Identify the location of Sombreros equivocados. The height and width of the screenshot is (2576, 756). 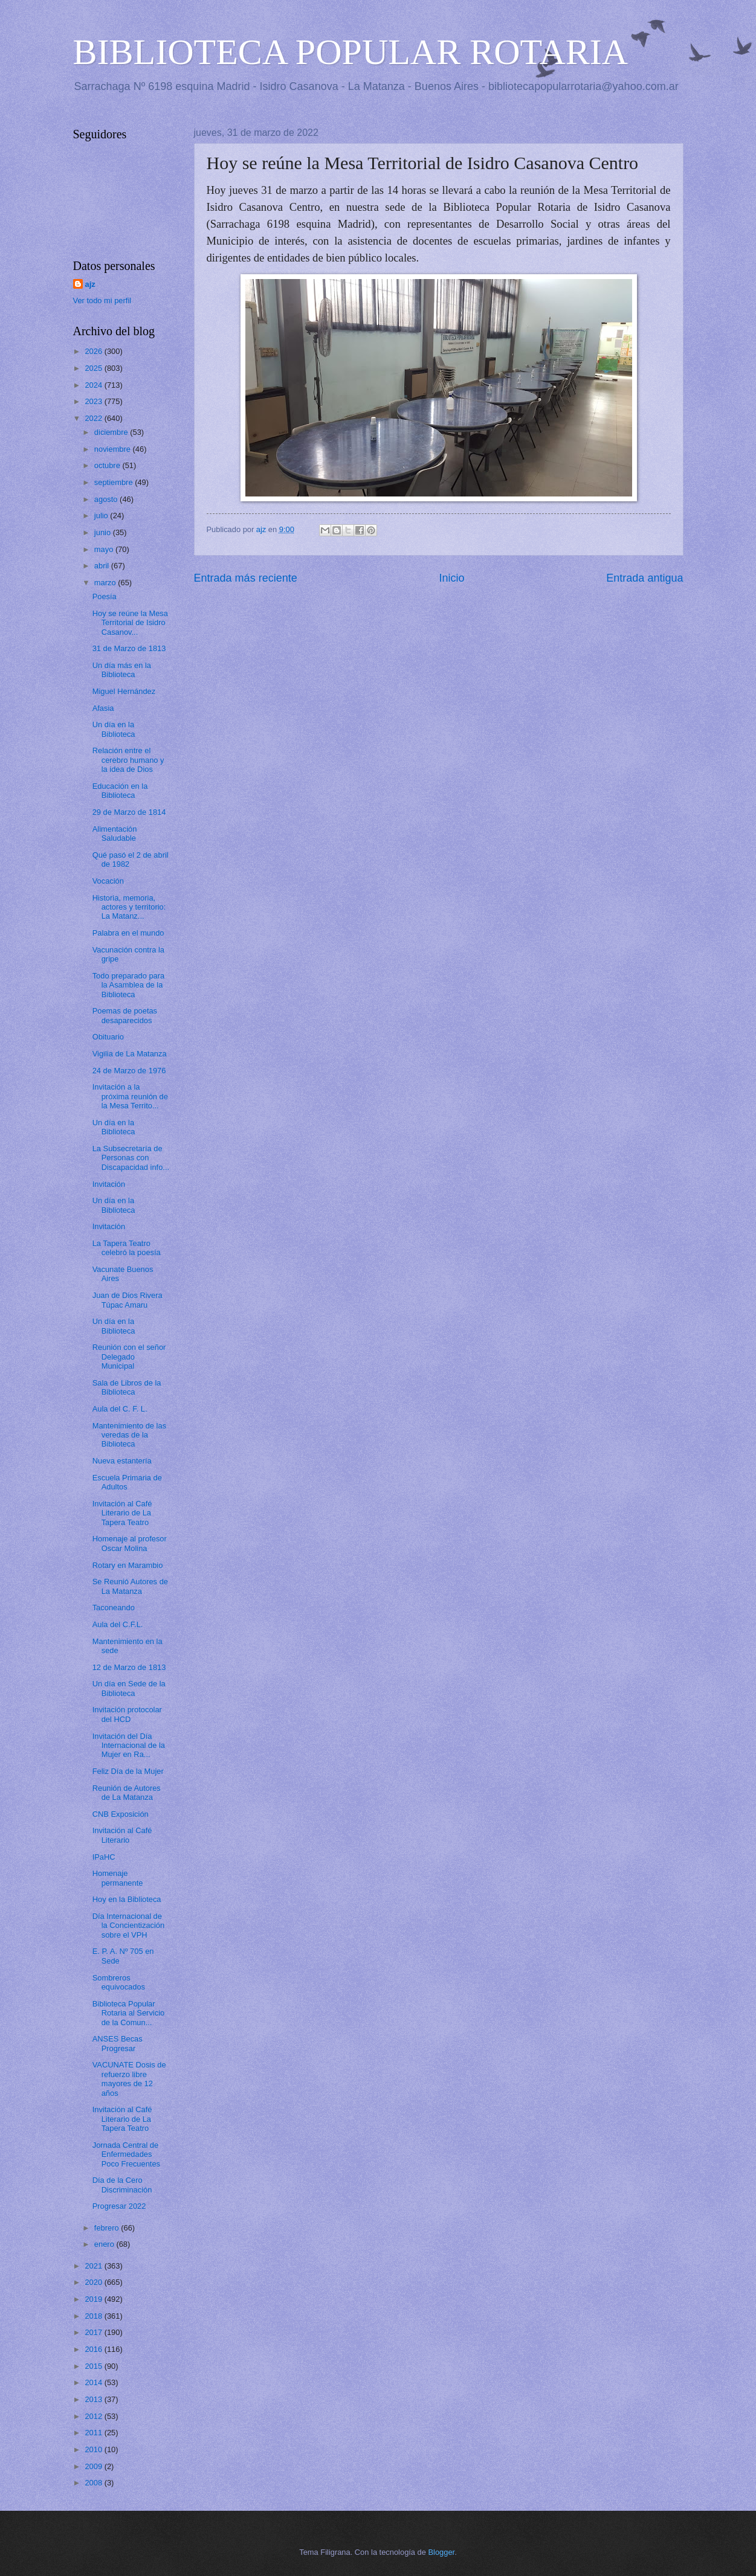
(118, 1982).